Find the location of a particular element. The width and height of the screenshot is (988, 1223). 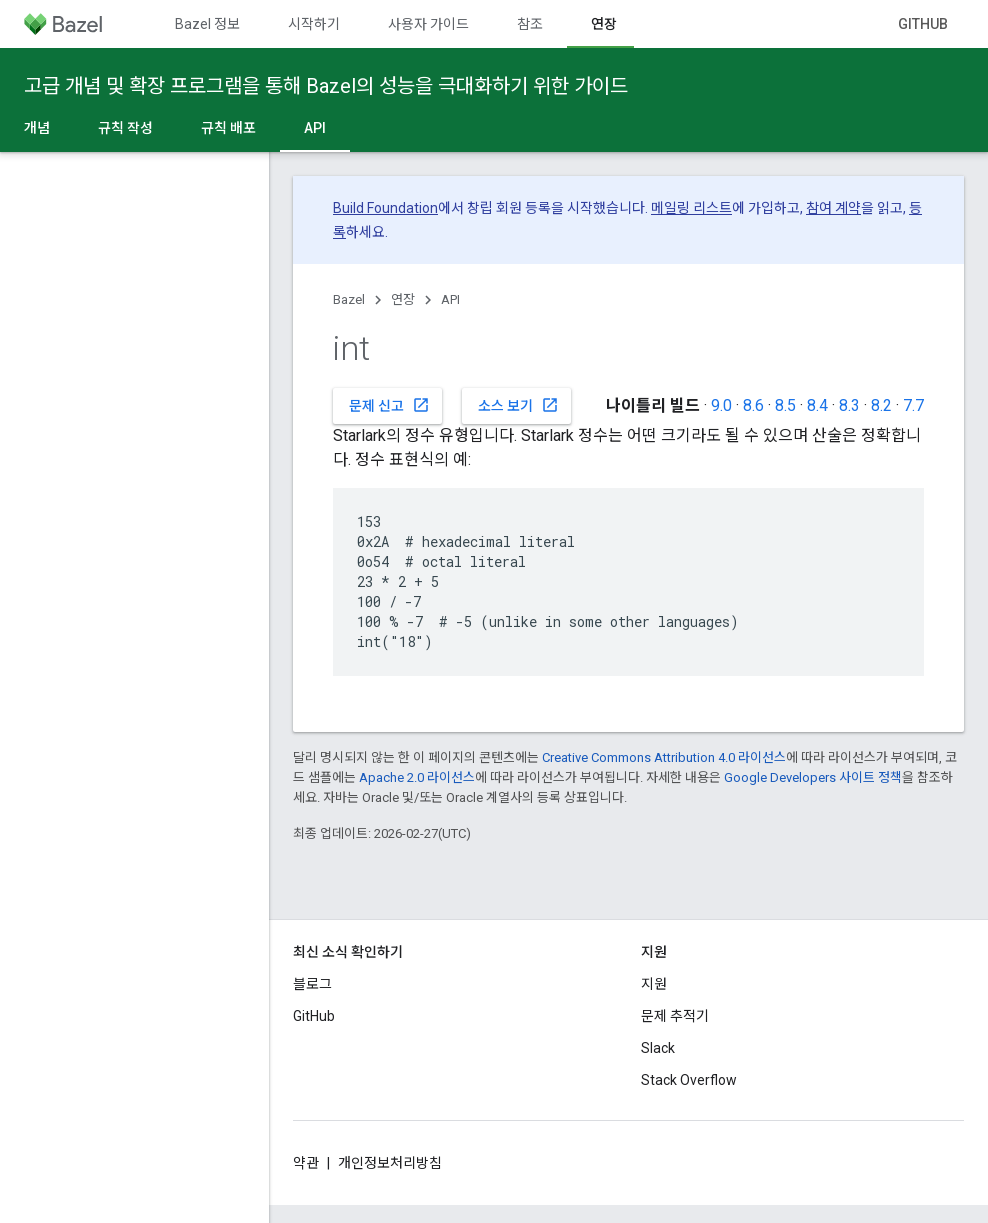

규칙 작성 is located at coordinates (125, 128).